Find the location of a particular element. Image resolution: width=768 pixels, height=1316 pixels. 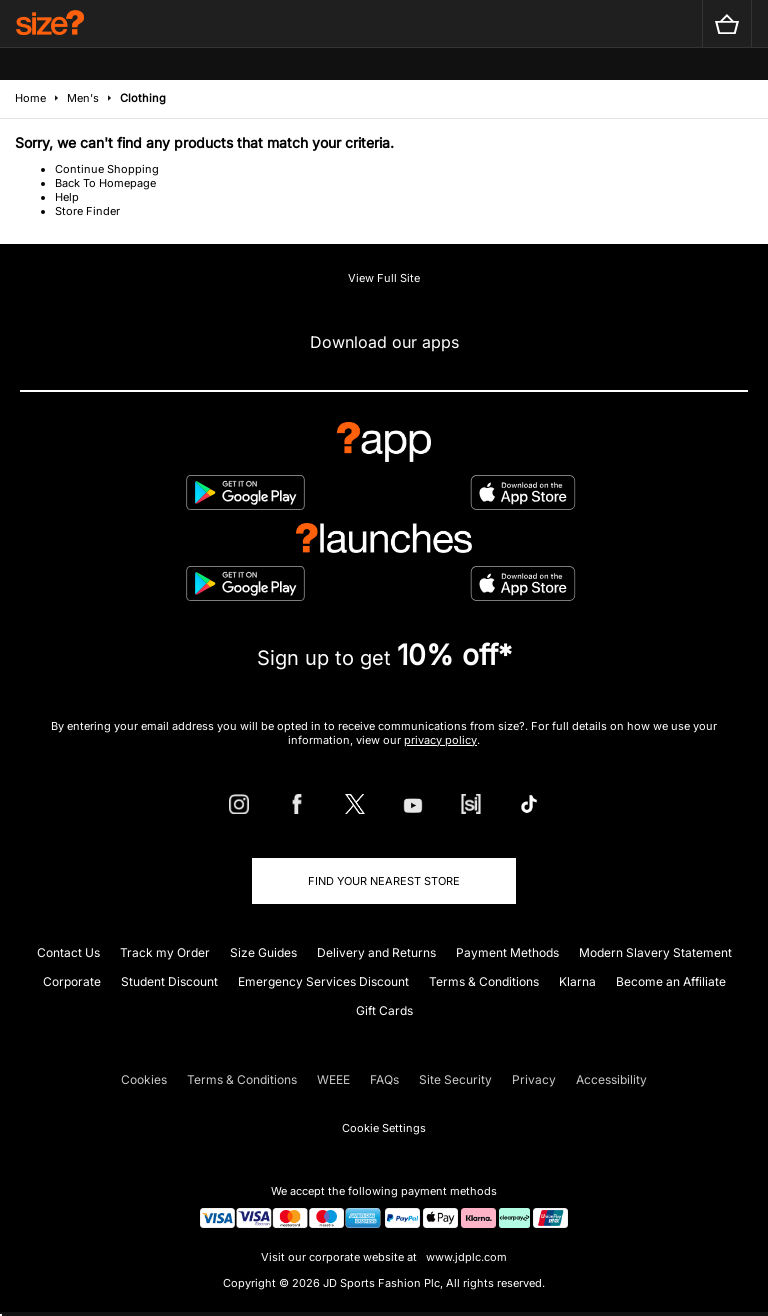

View Full Site is located at coordinates (384, 278).